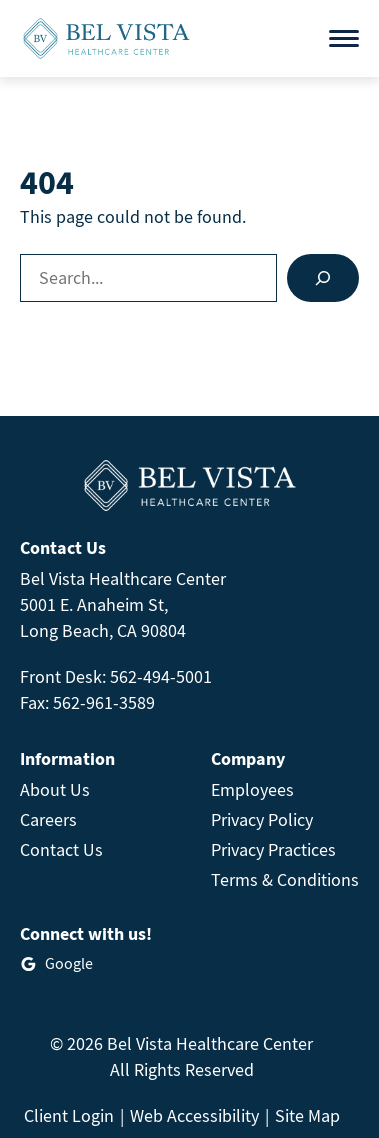 The image size is (379, 1138). What do you see at coordinates (55, 789) in the screenshot?
I see `About Us` at bounding box center [55, 789].